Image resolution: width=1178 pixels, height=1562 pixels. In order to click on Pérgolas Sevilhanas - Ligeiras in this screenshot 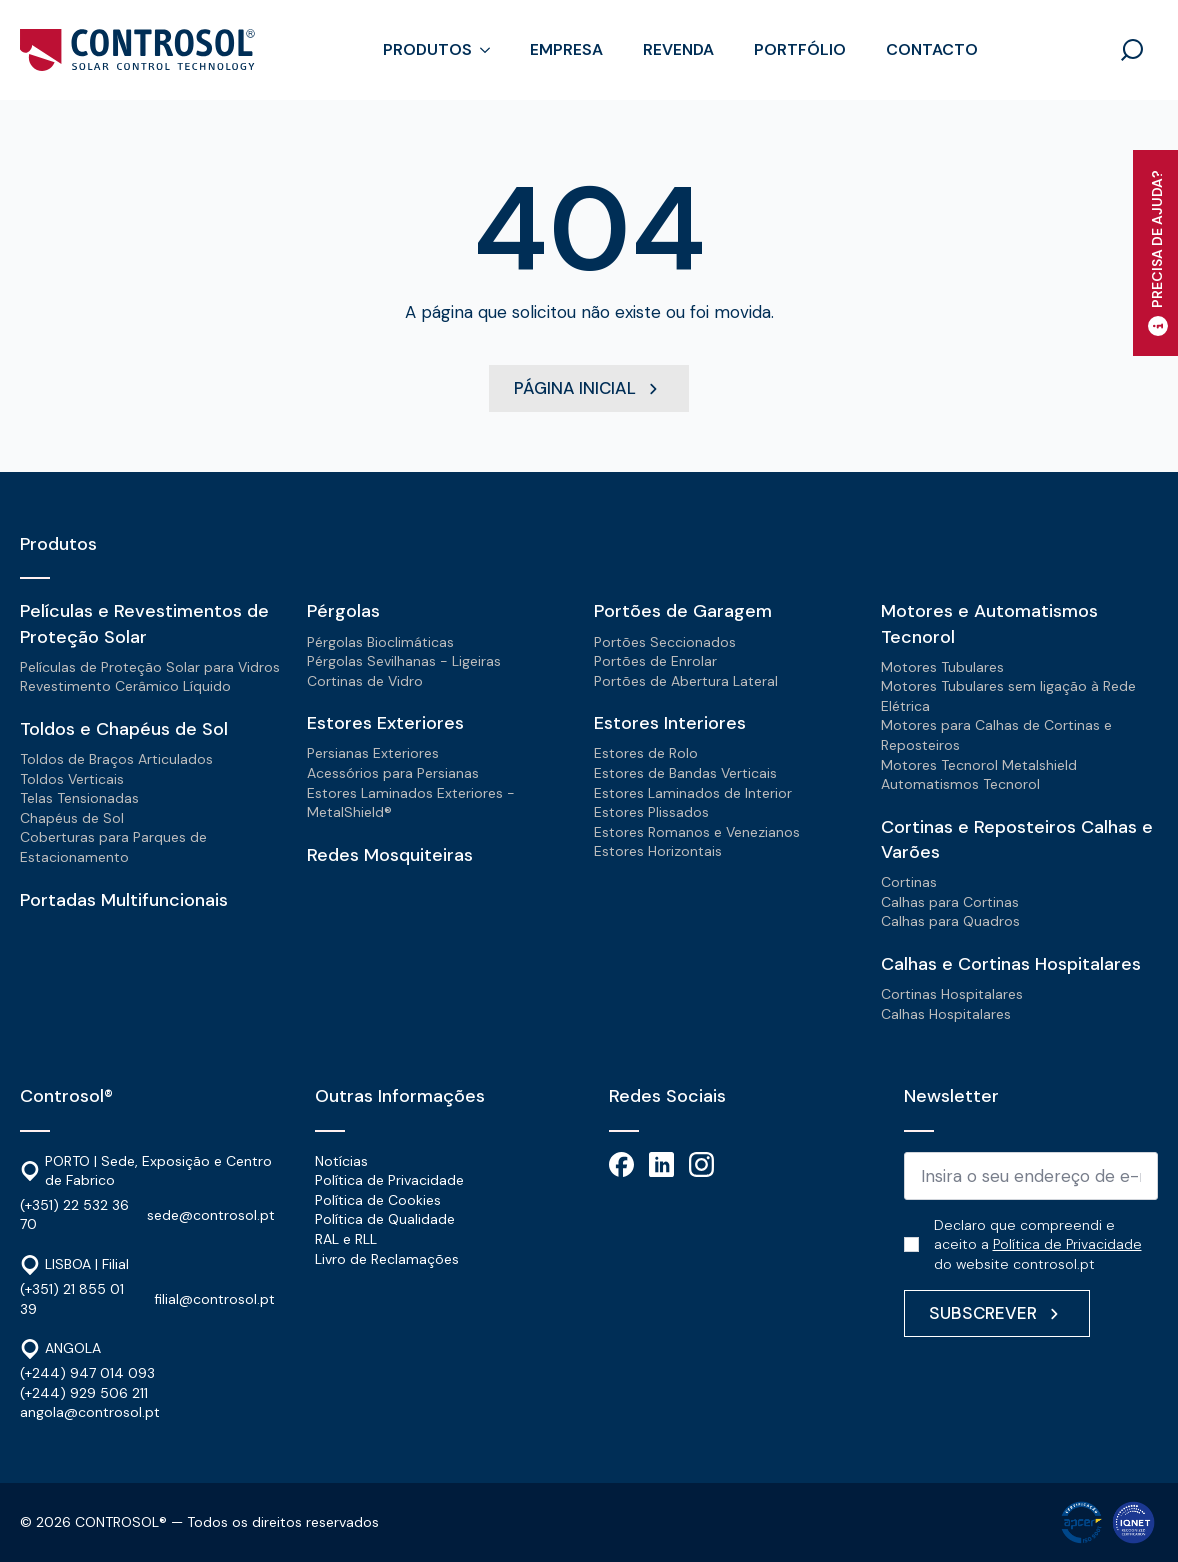, I will do `click(404, 661)`.